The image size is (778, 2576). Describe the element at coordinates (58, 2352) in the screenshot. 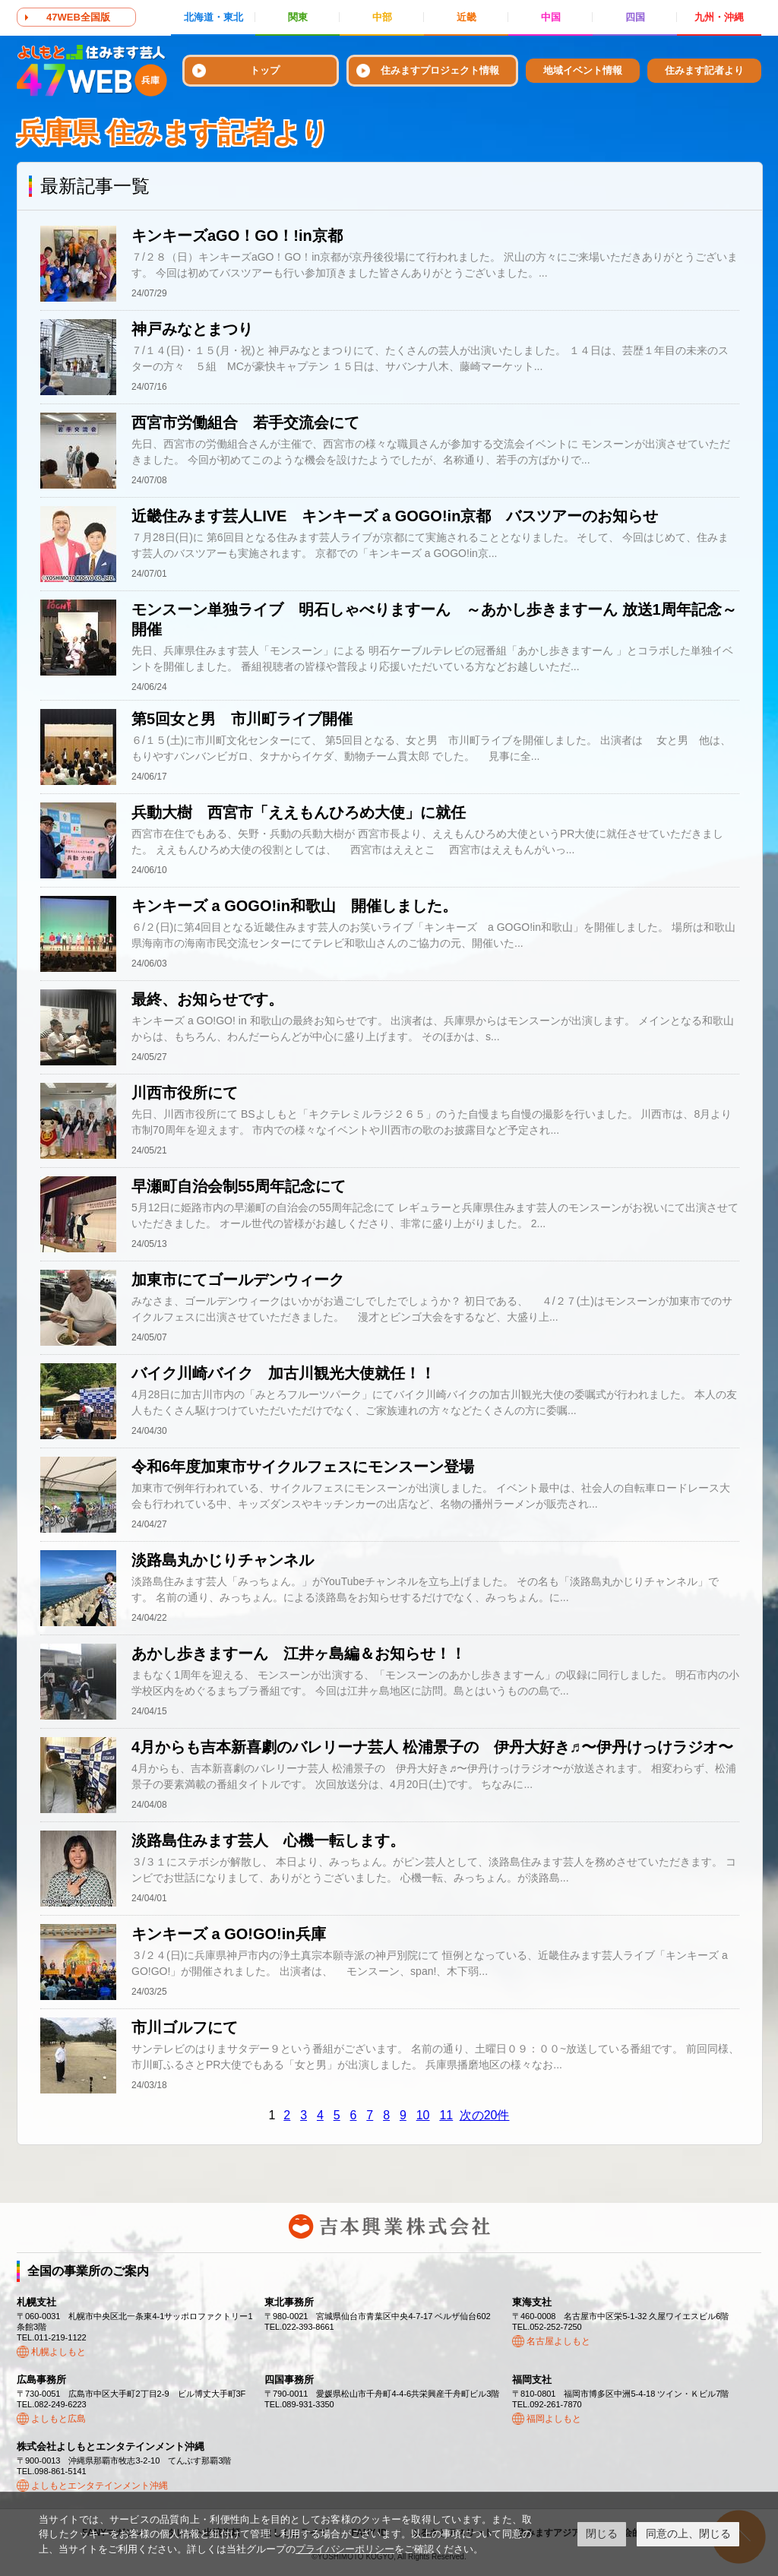

I see `札幌よしもと` at that location.